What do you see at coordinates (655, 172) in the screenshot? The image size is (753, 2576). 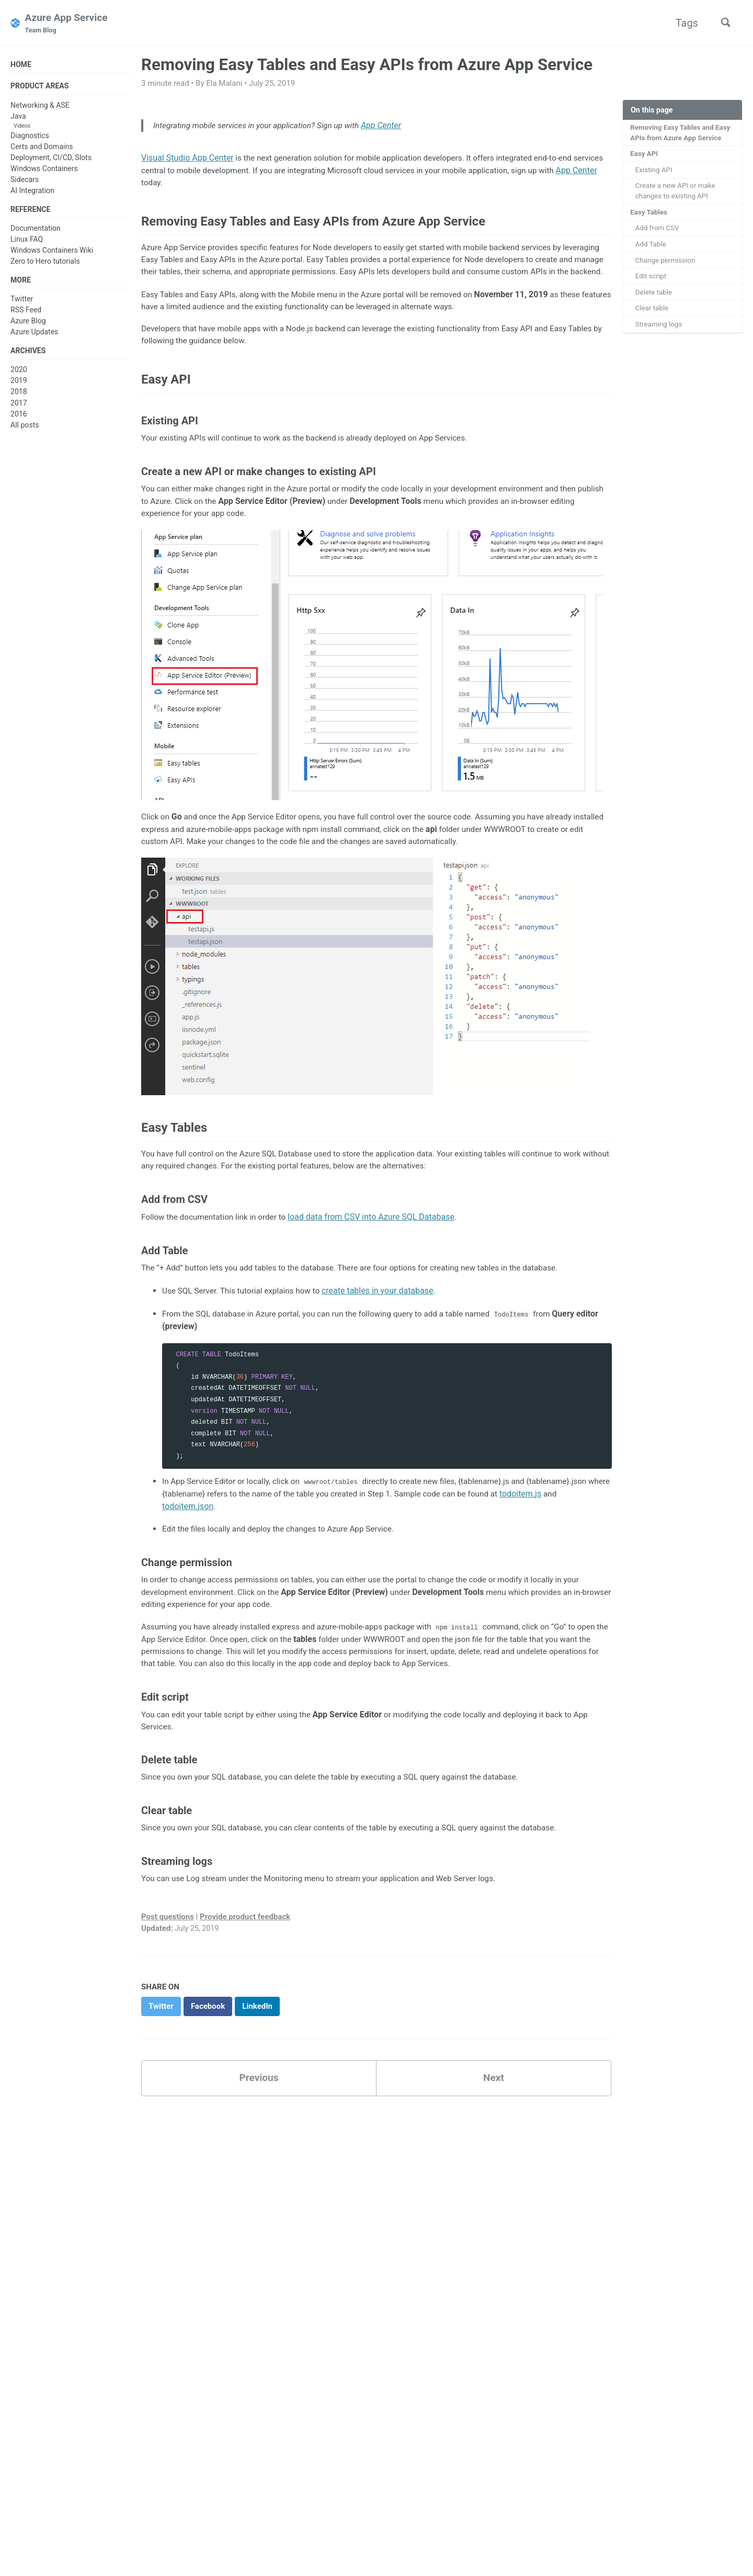 I see `Existing API` at bounding box center [655, 172].